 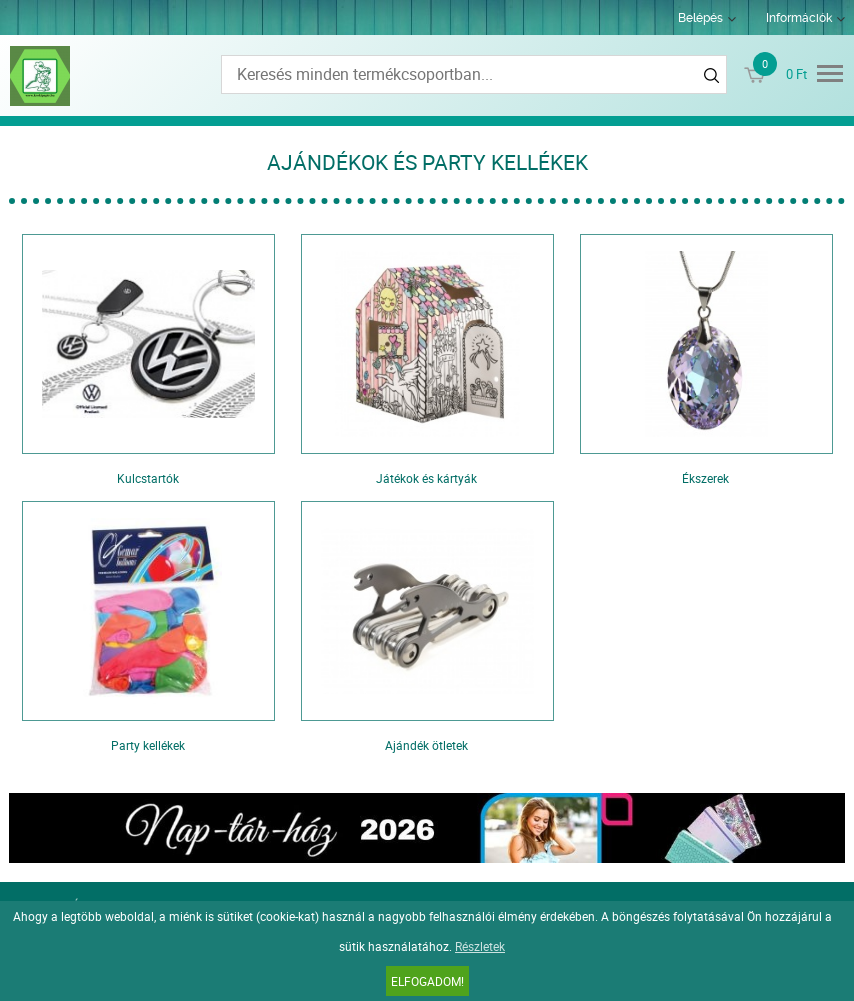 I want to click on Információk, so click(x=799, y=18).